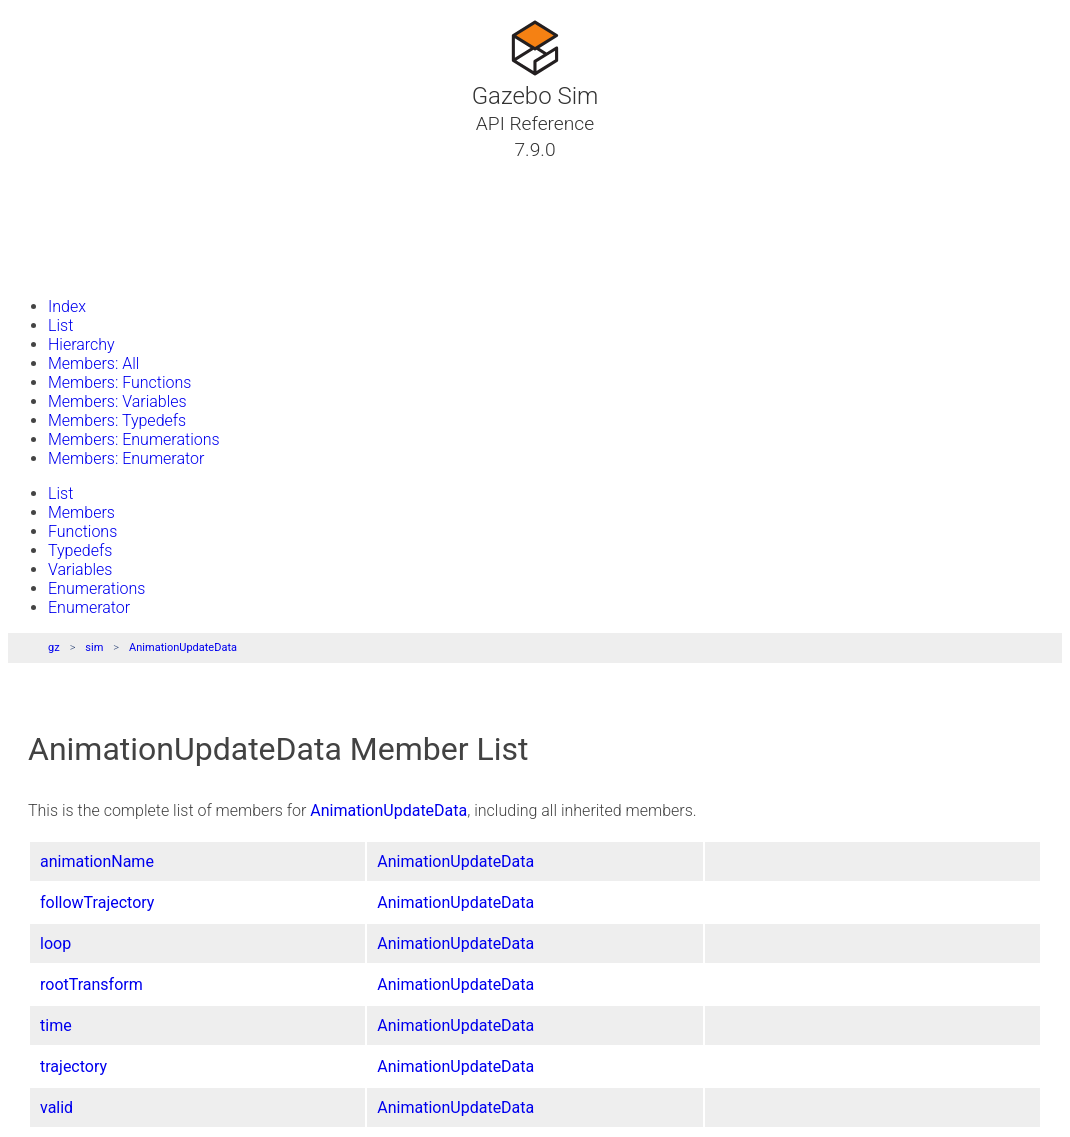  I want to click on List, so click(60, 325).